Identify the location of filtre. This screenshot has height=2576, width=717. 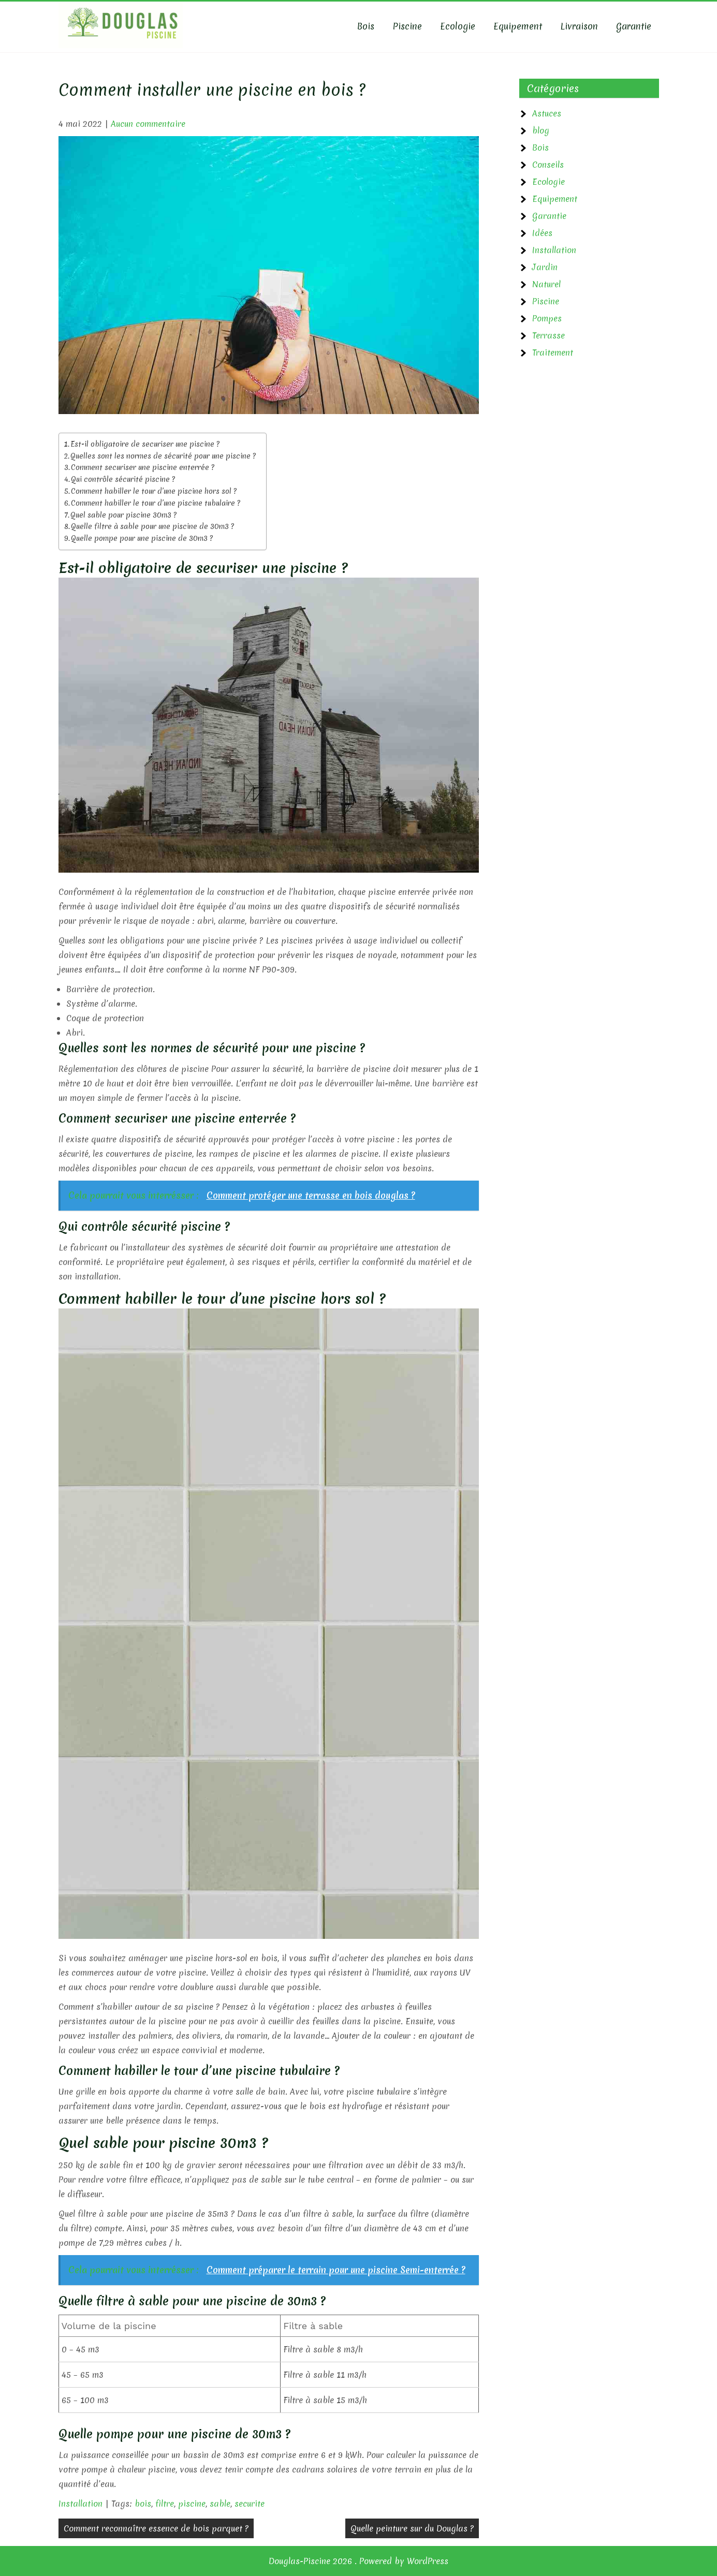
(164, 2503).